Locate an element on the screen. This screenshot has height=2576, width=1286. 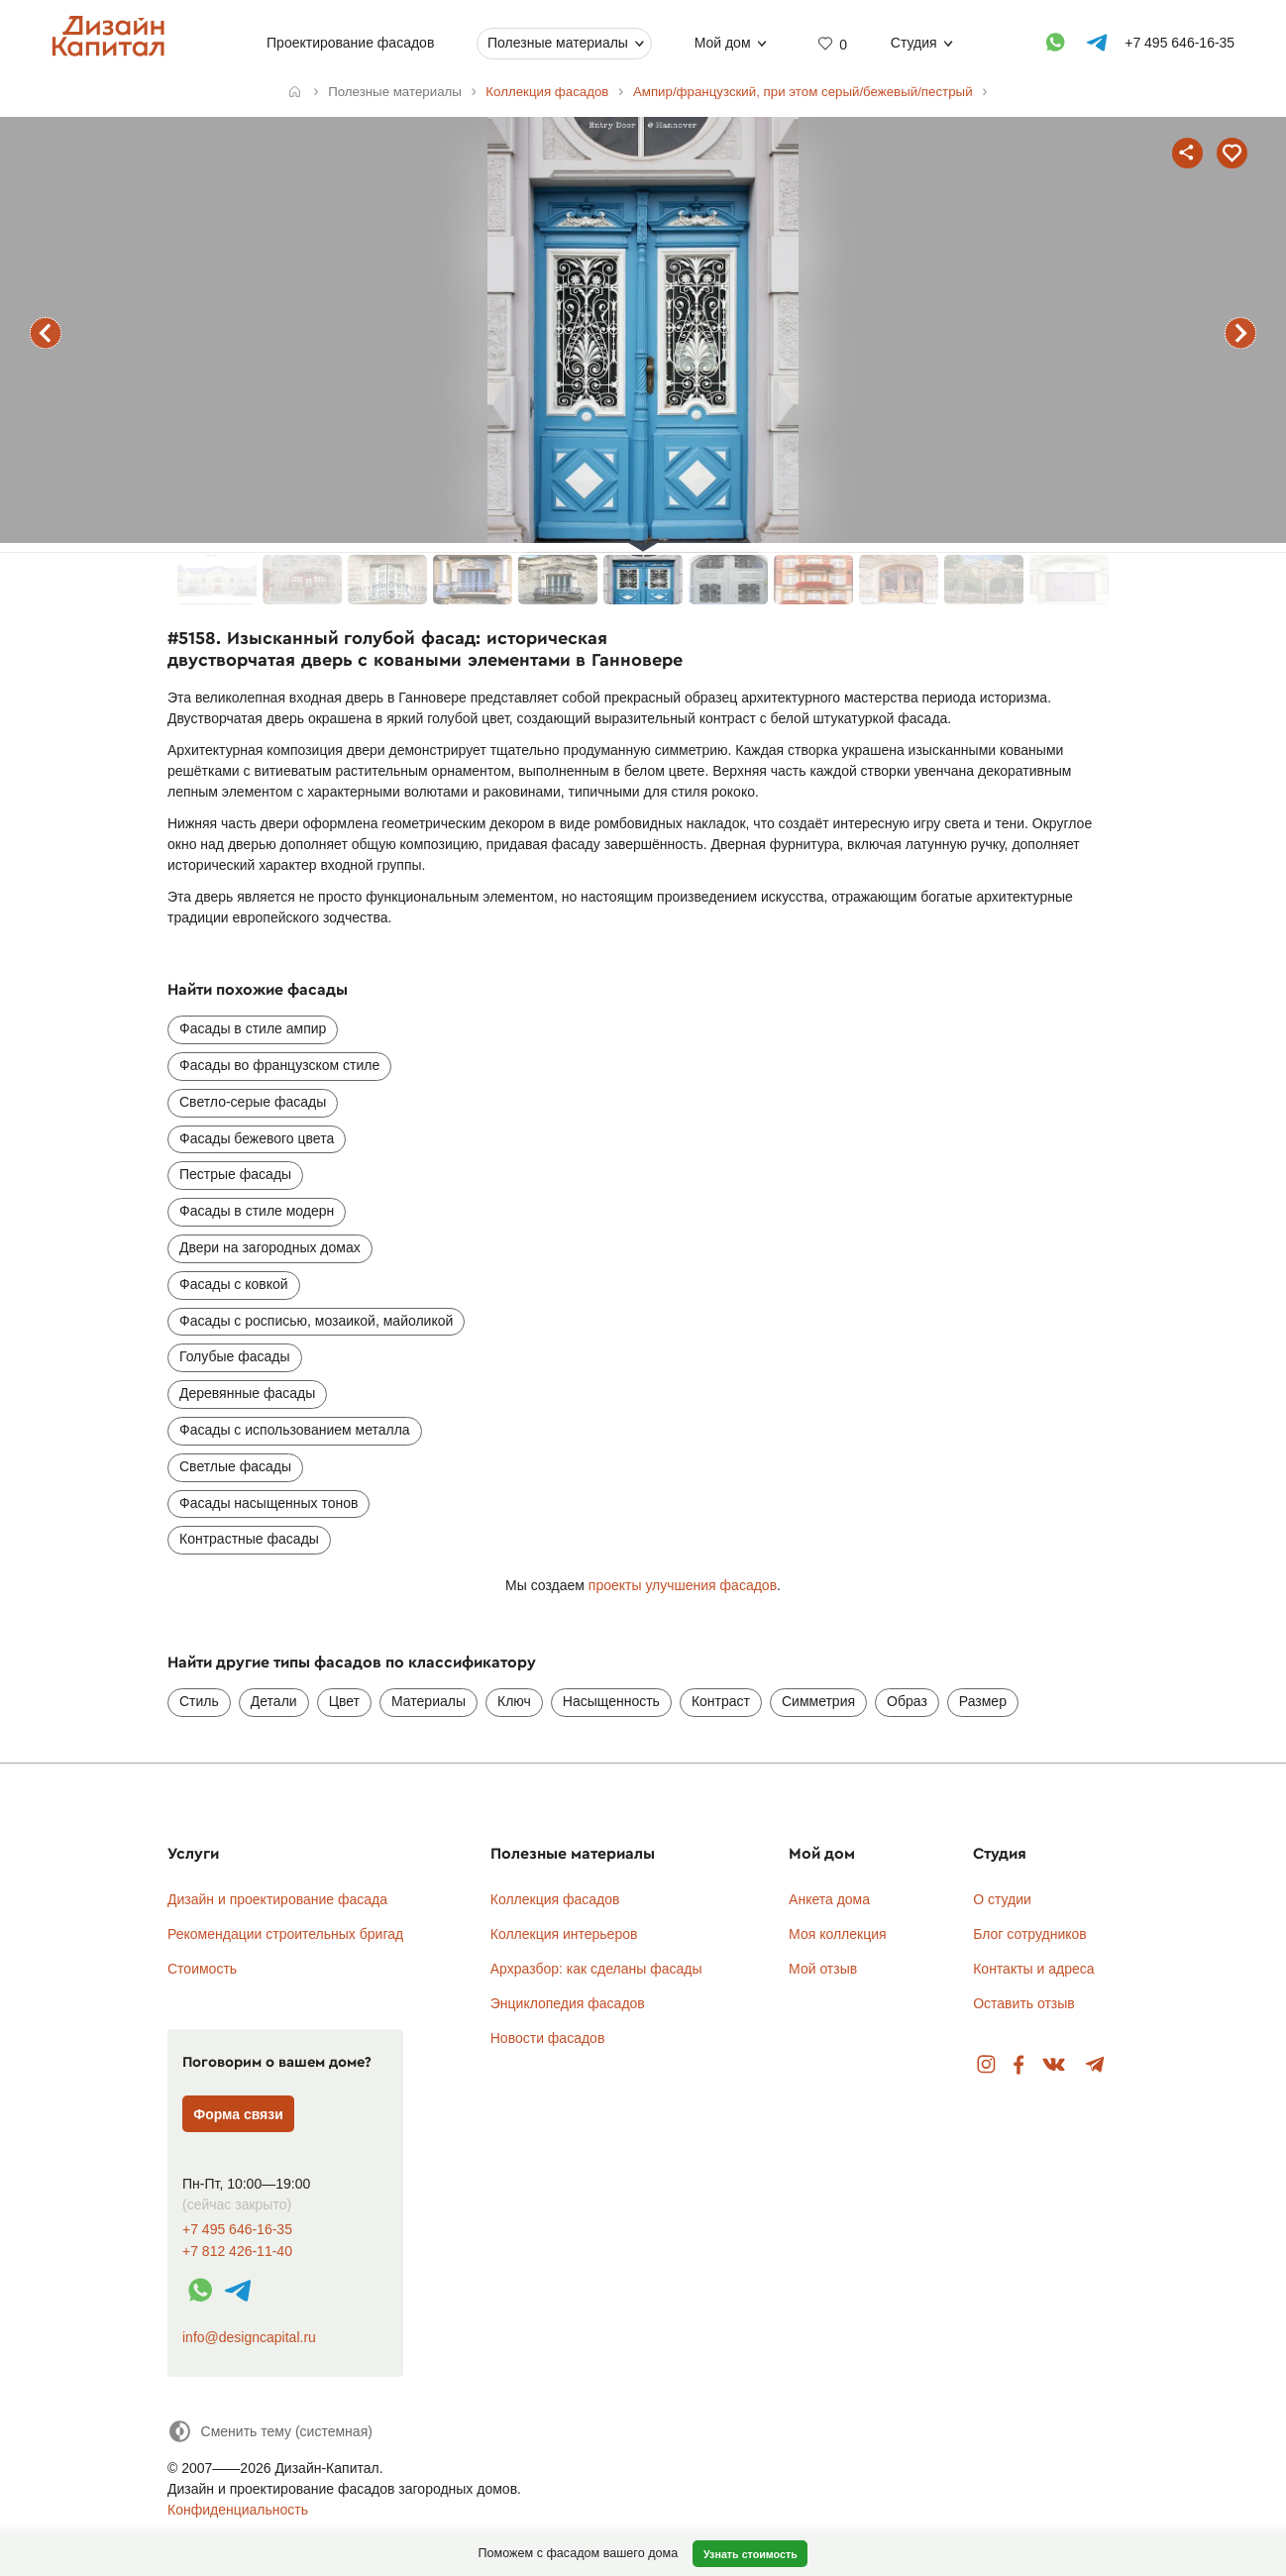
Фасады во французском стиле is located at coordinates (279, 1065).